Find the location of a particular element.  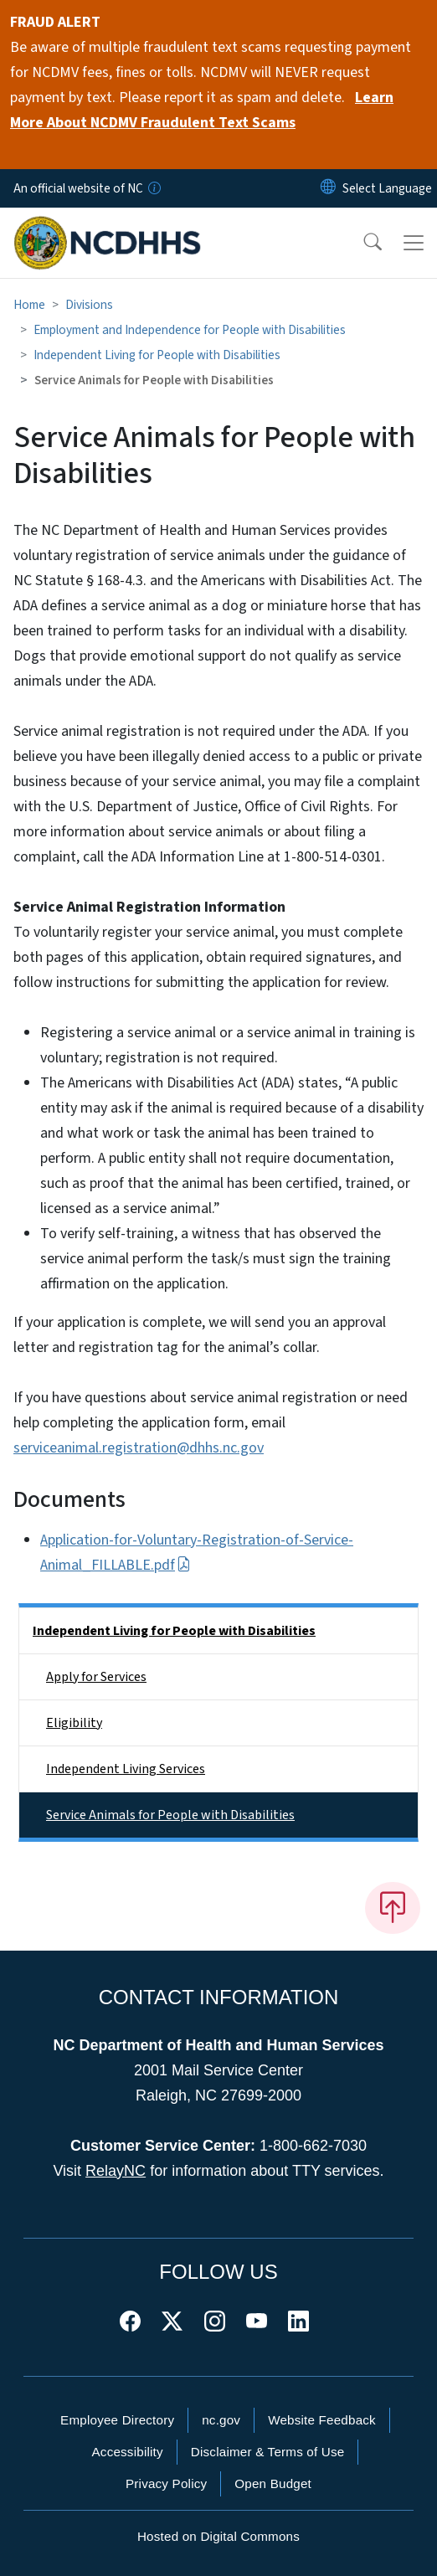

Website Feedback is located at coordinates (322, 2420).